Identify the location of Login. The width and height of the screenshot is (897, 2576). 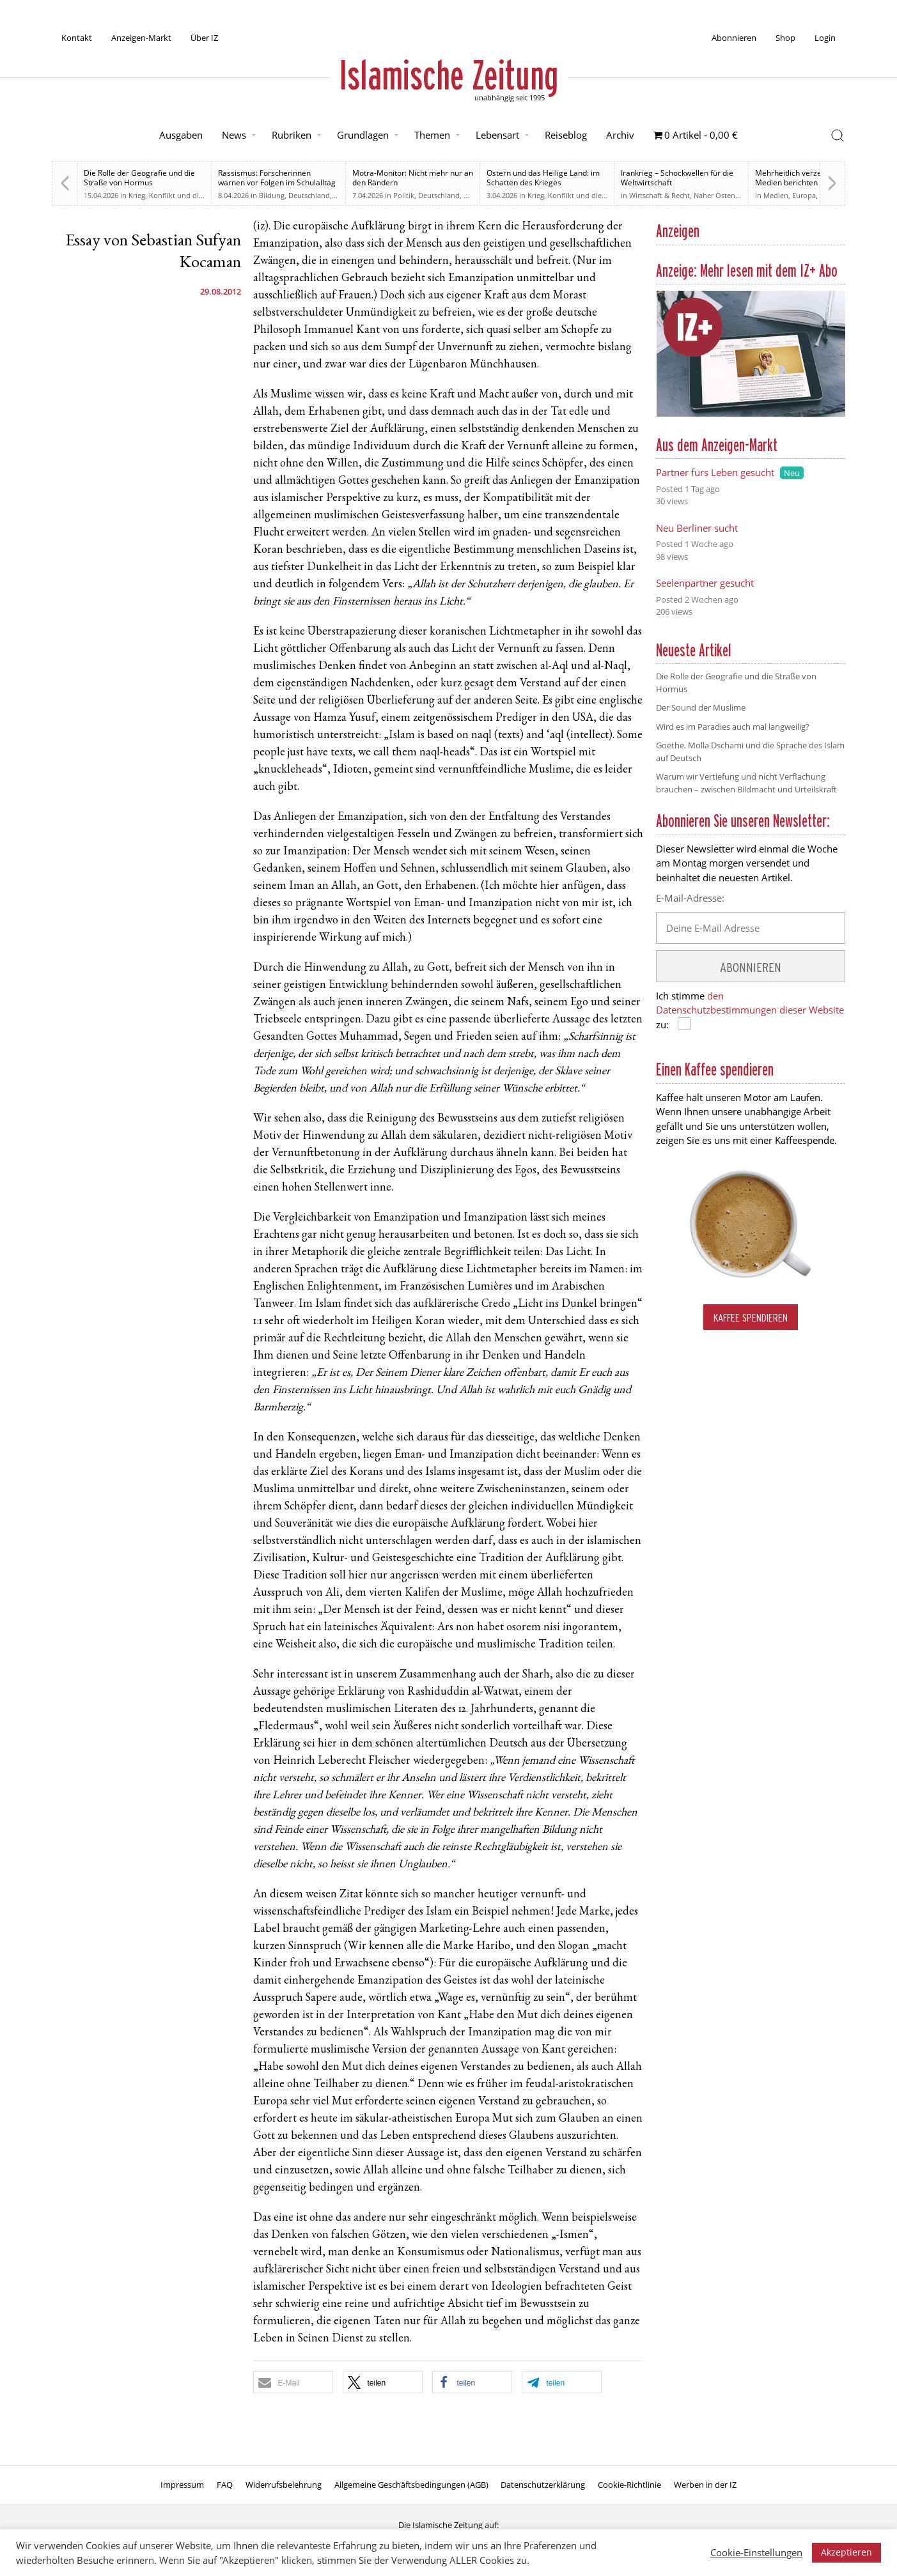
(825, 37).